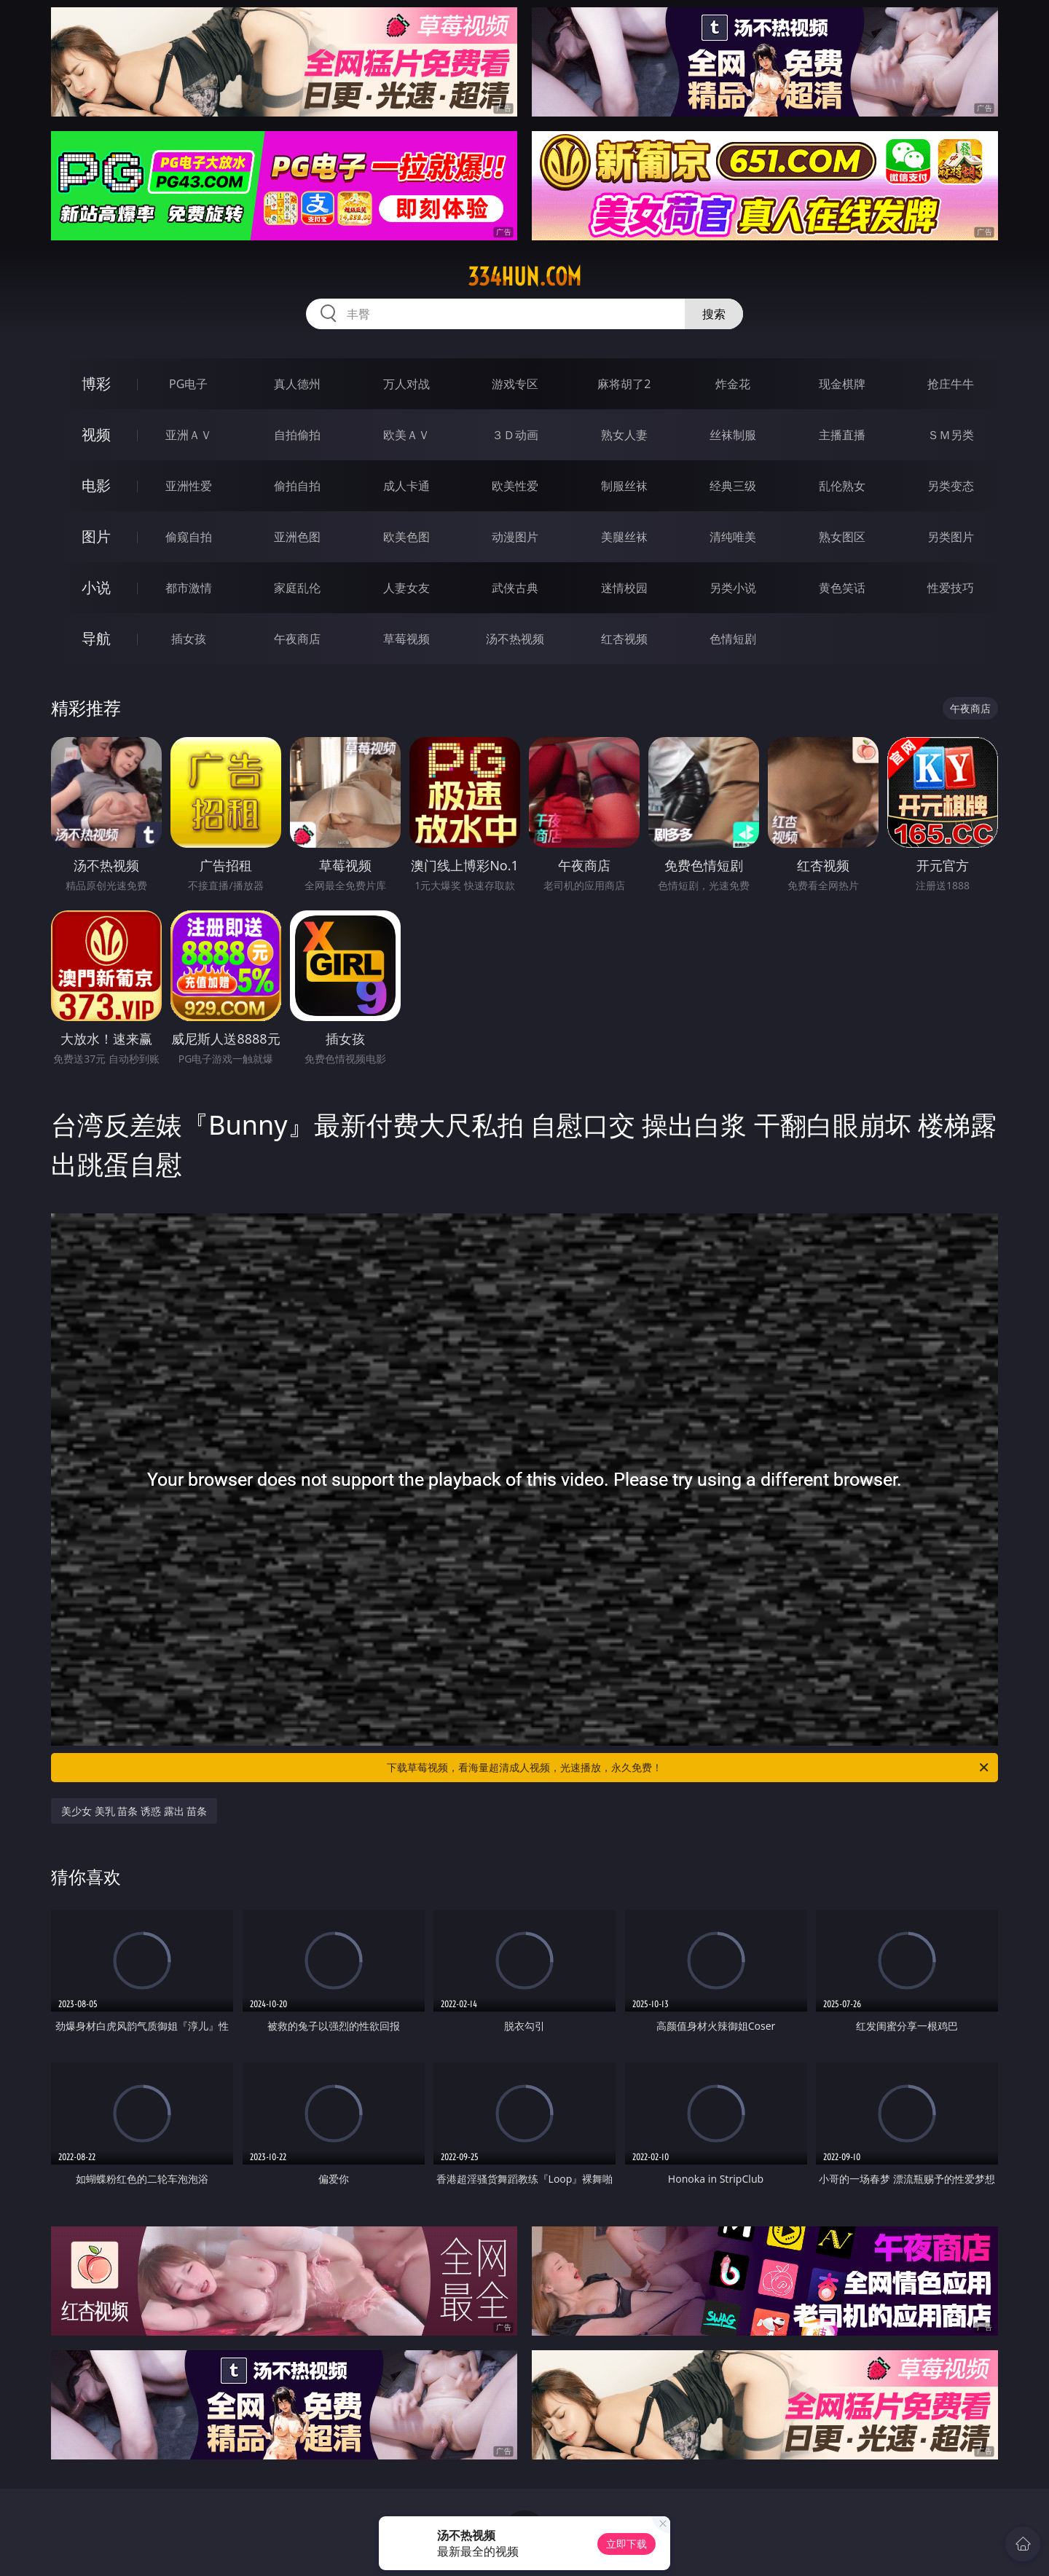 The image size is (1049, 2576). What do you see at coordinates (842, 486) in the screenshot?
I see `乱伦熟女` at bounding box center [842, 486].